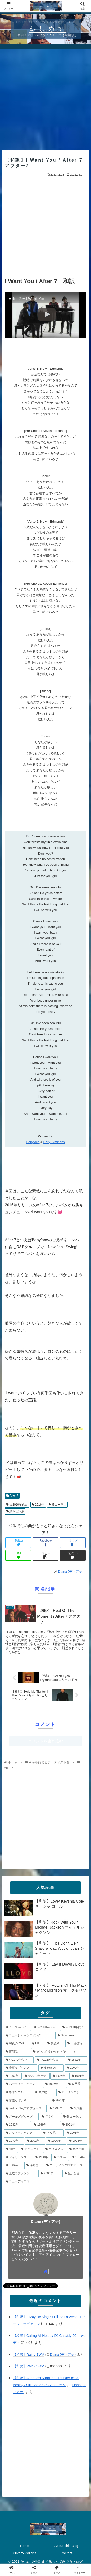 The image size is (91, 2576). What do you see at coordinates (76, 2068) in the screenshot?
I see `[2000年 (11個の項目)]` at bounding box center [76, 2068].